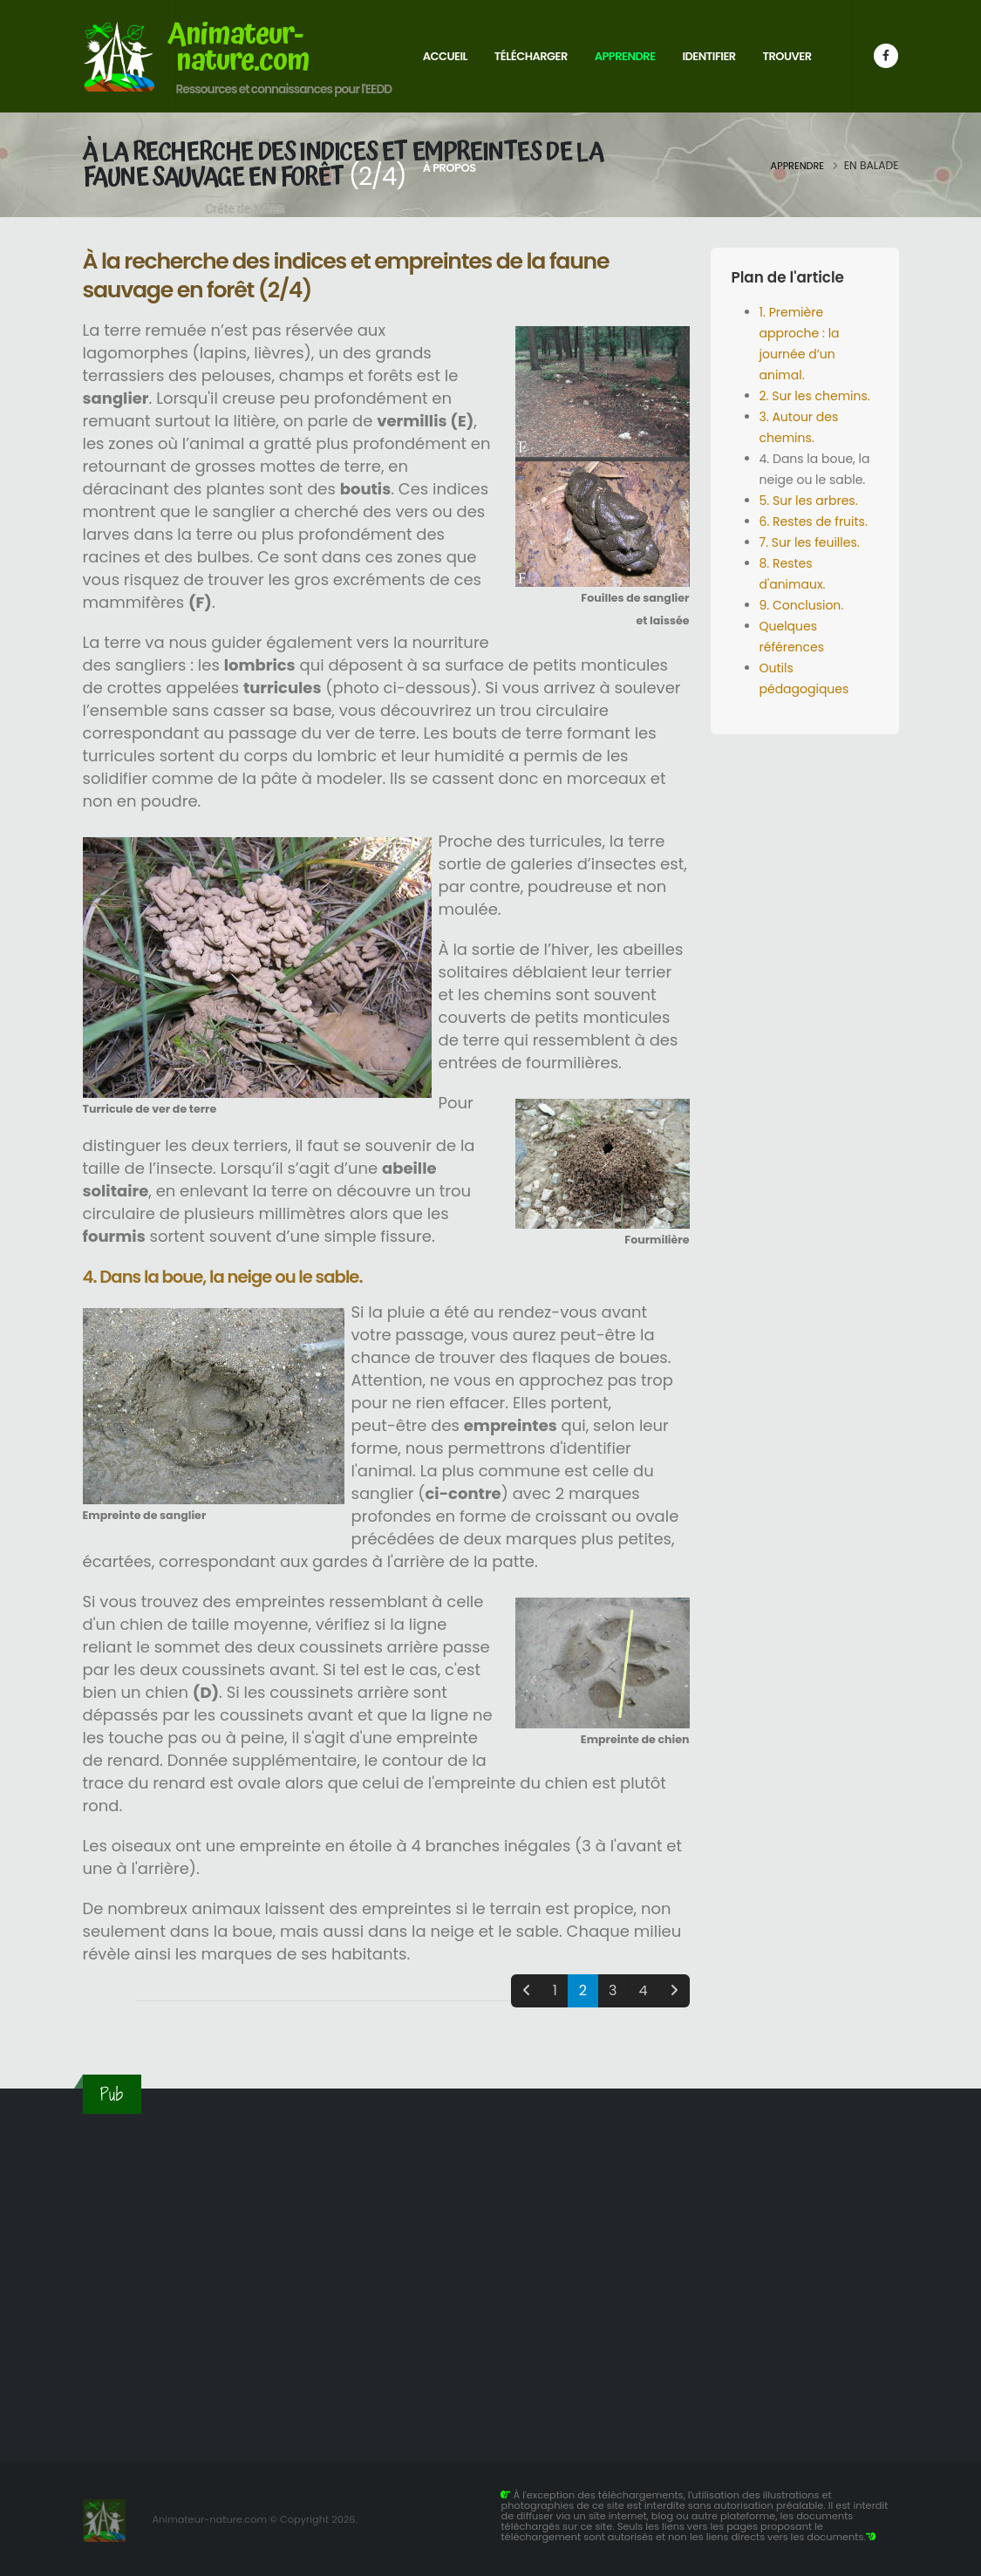  Describe the element at coordinates (810, 542) in the screenshot. I see `7. Sur les feuilles.` at that location.